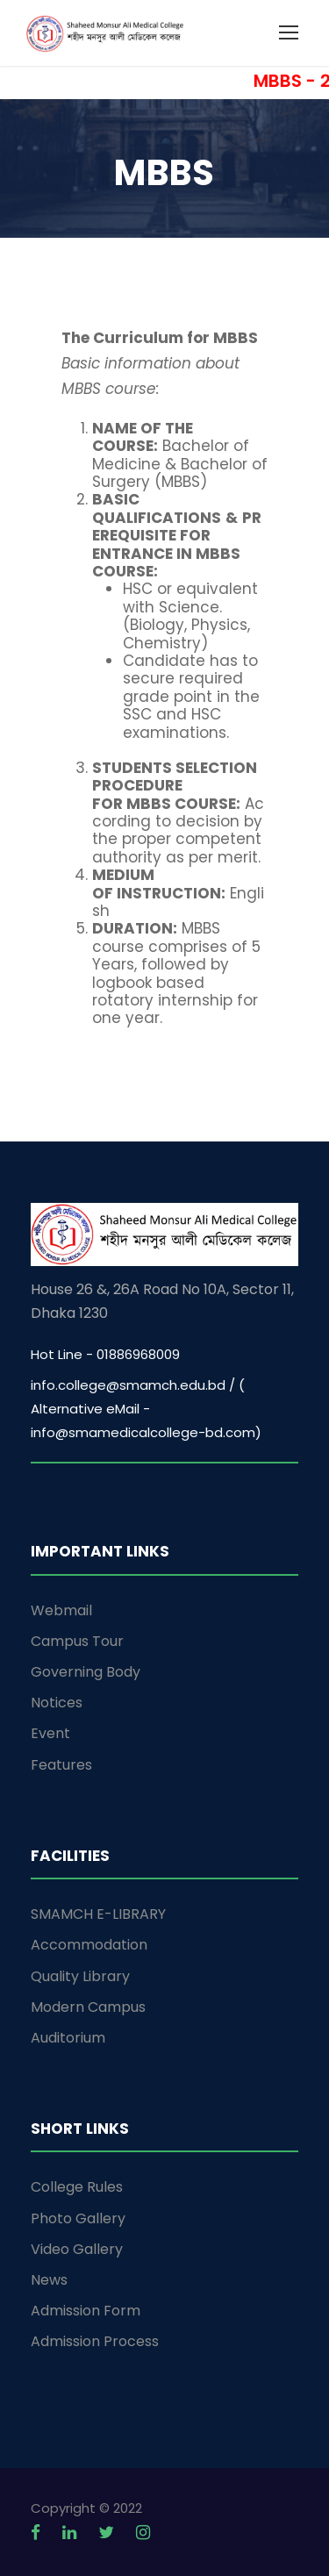  I want to click on Notices, so click(56, 1702).